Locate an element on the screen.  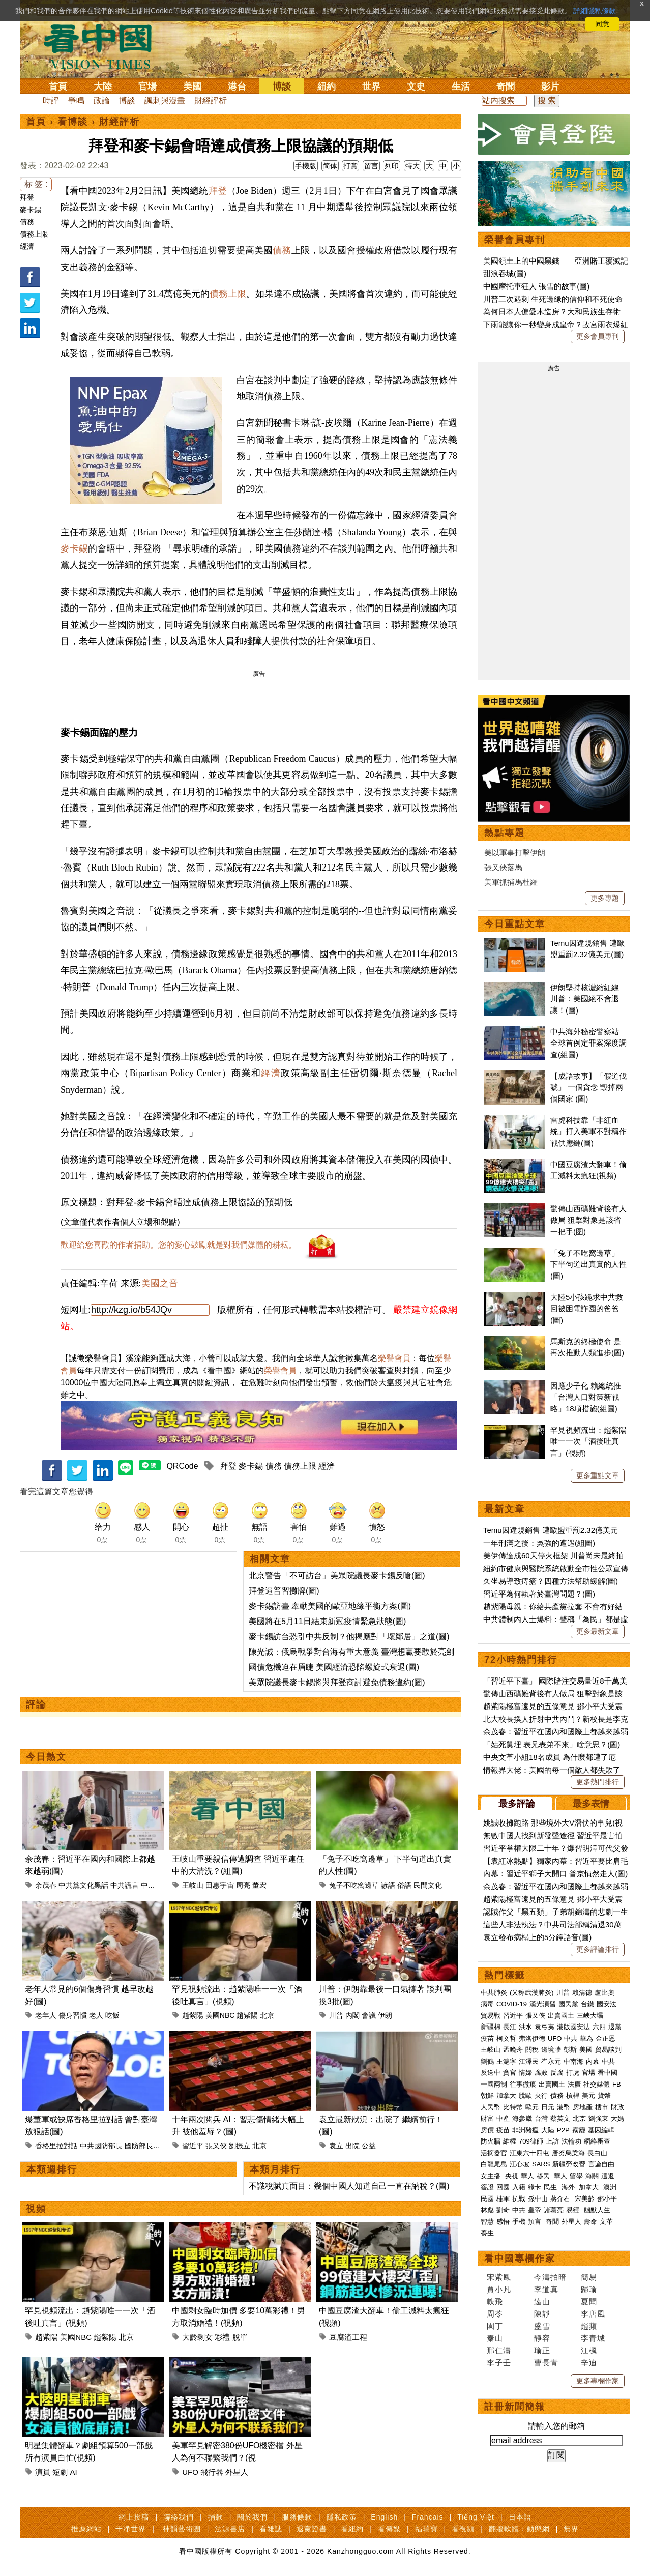
神韻藝術團 is located at coordinates (182, 2529).